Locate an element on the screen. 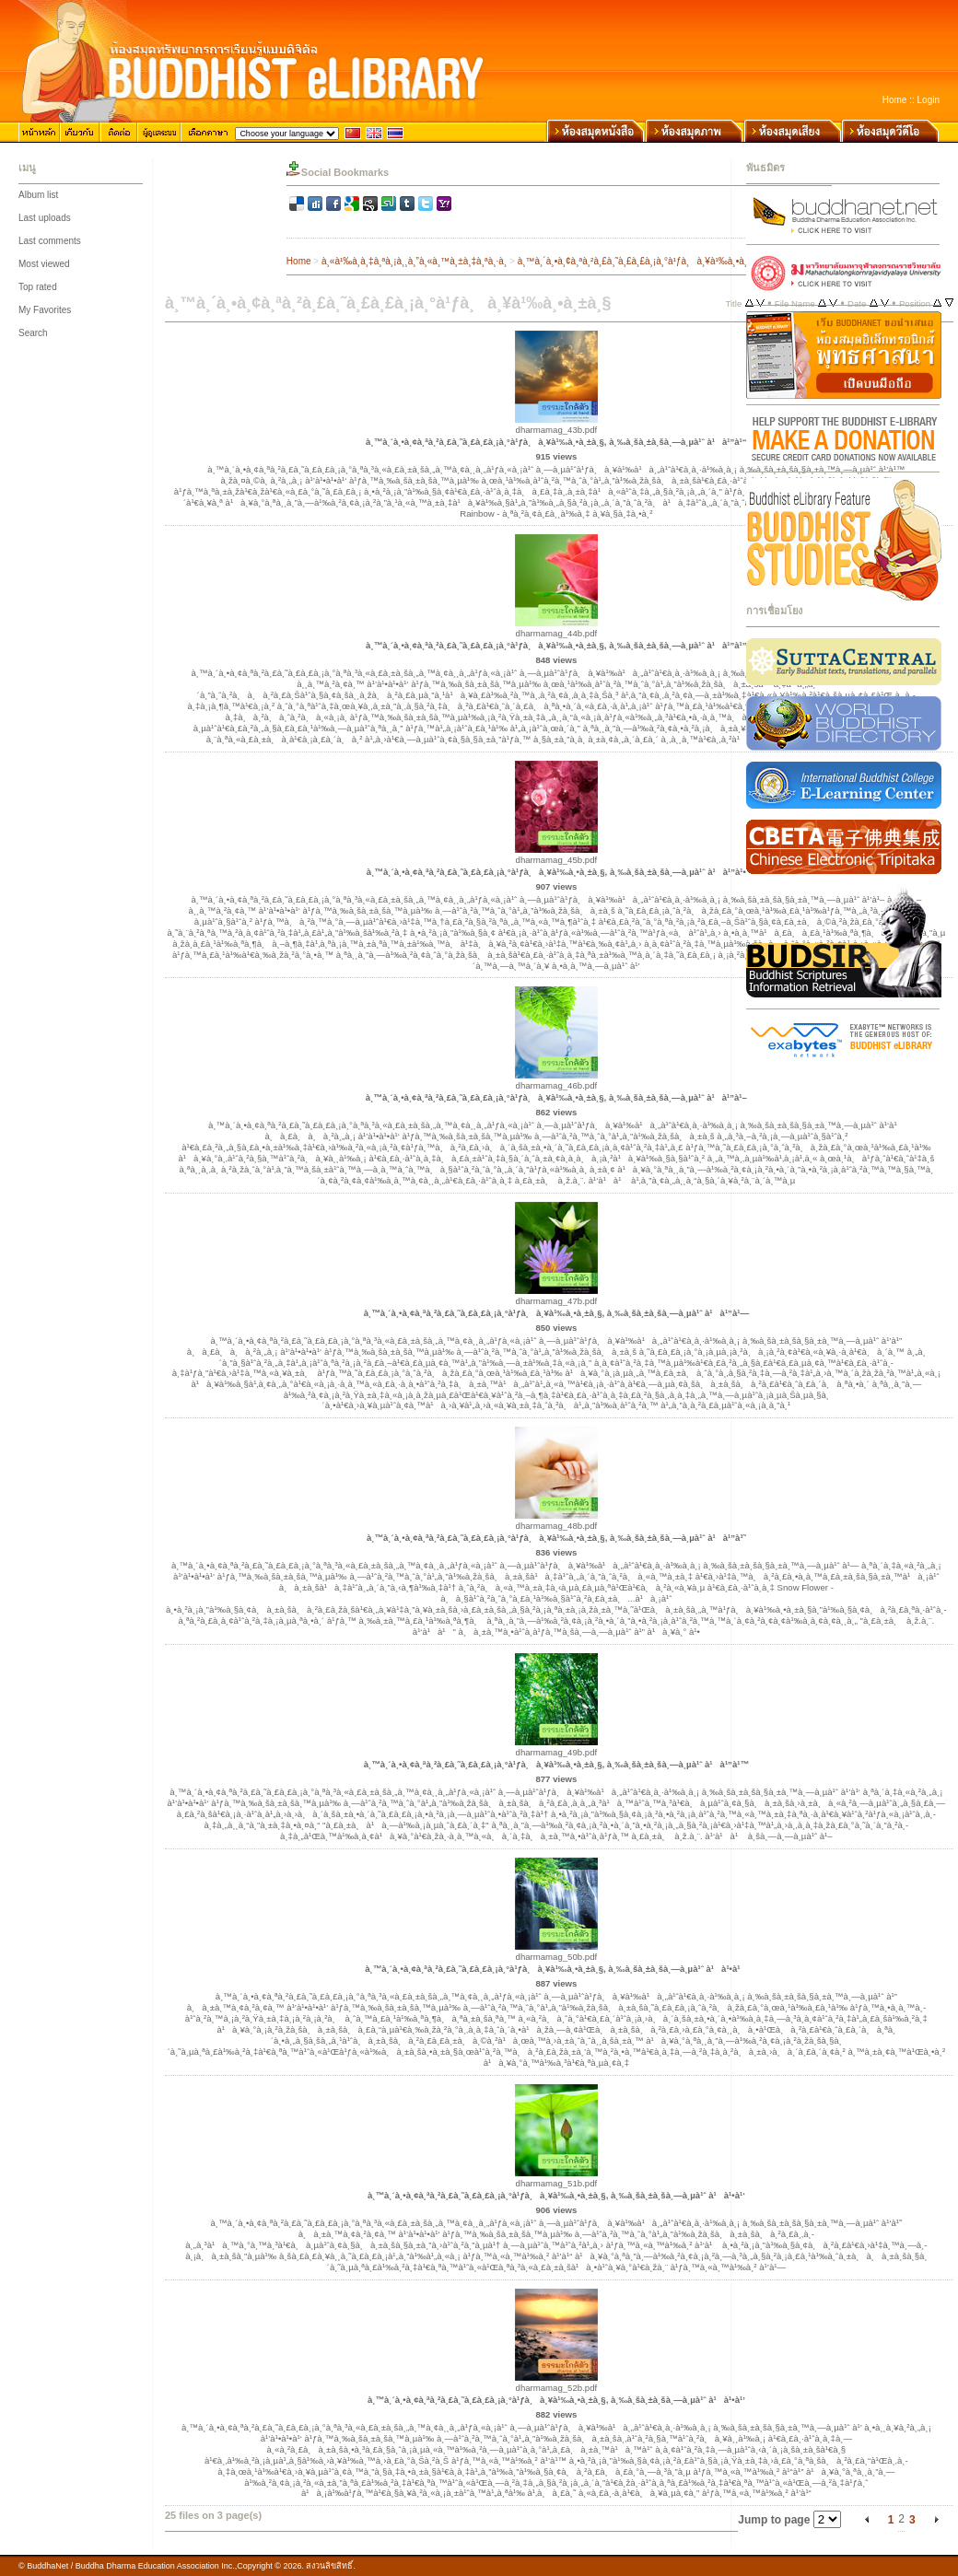  Search is located at coordinates (33, 333).